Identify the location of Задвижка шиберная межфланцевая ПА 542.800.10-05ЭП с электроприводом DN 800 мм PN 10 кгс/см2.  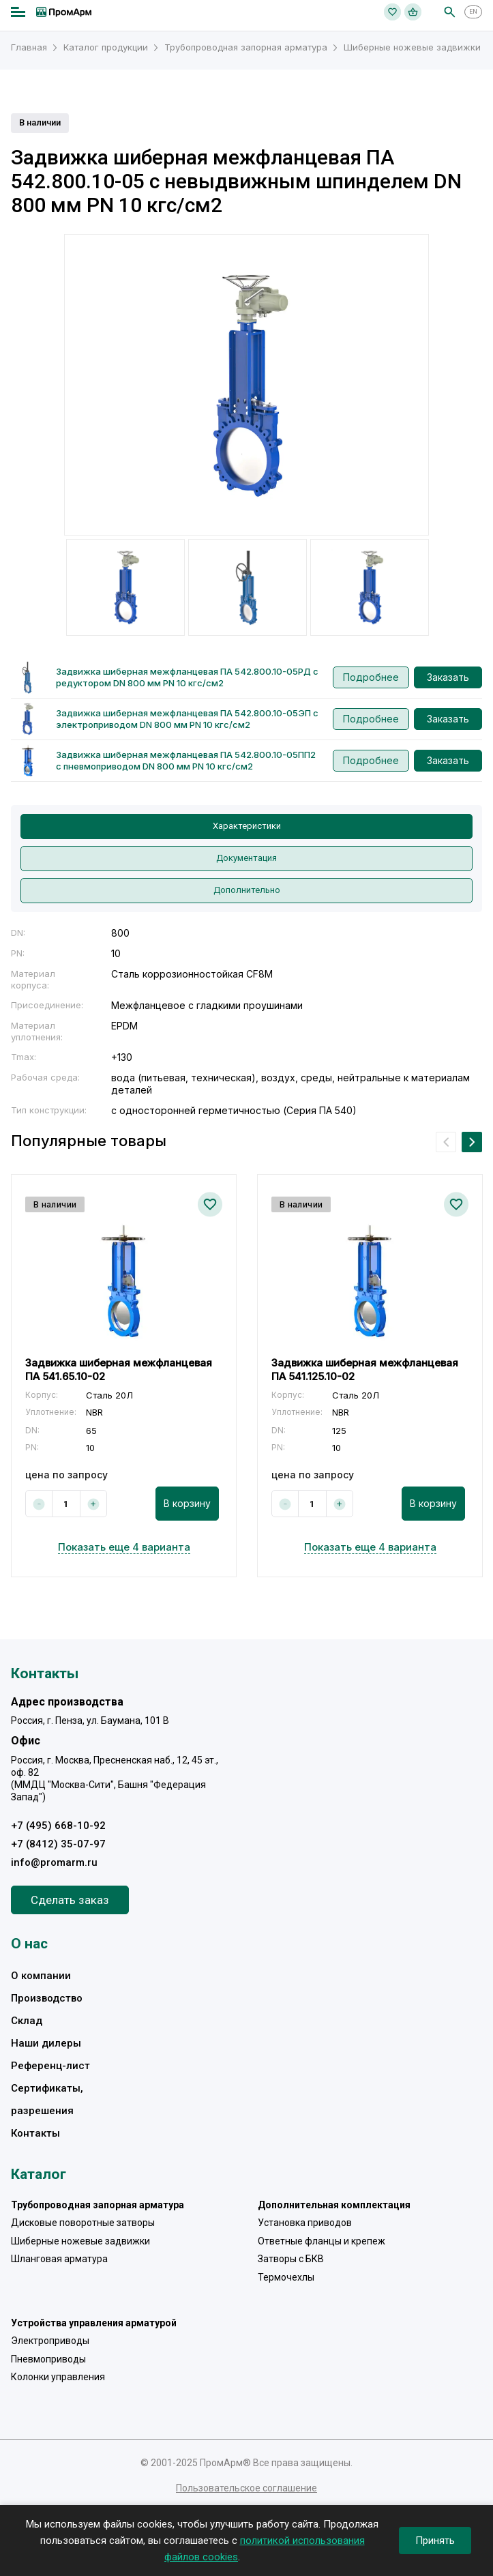
(187, 718).